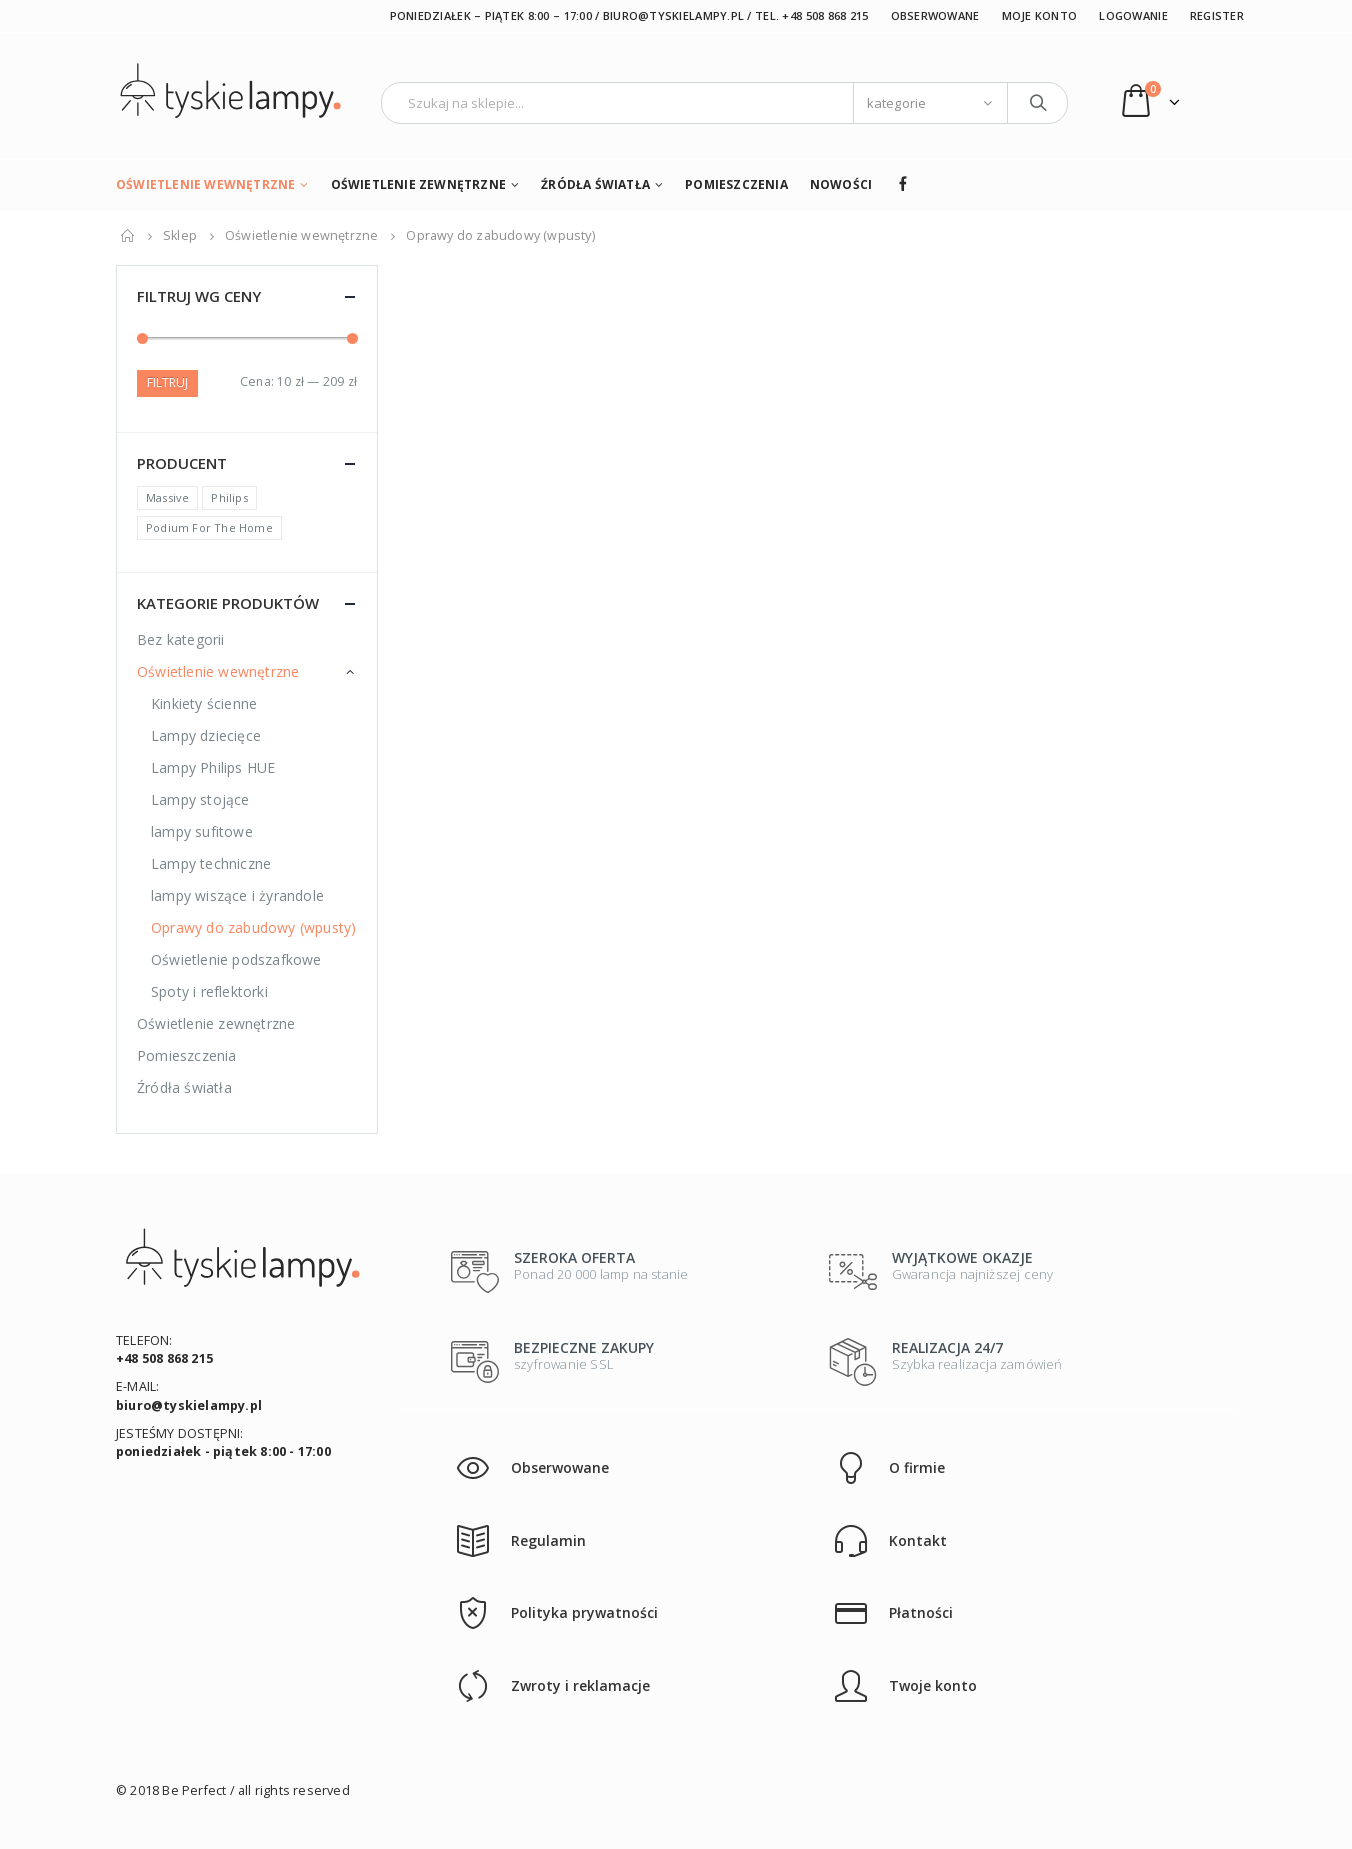 The image size is (1352, 1849). I want to click on Podium For The Home, so click(209, 527).